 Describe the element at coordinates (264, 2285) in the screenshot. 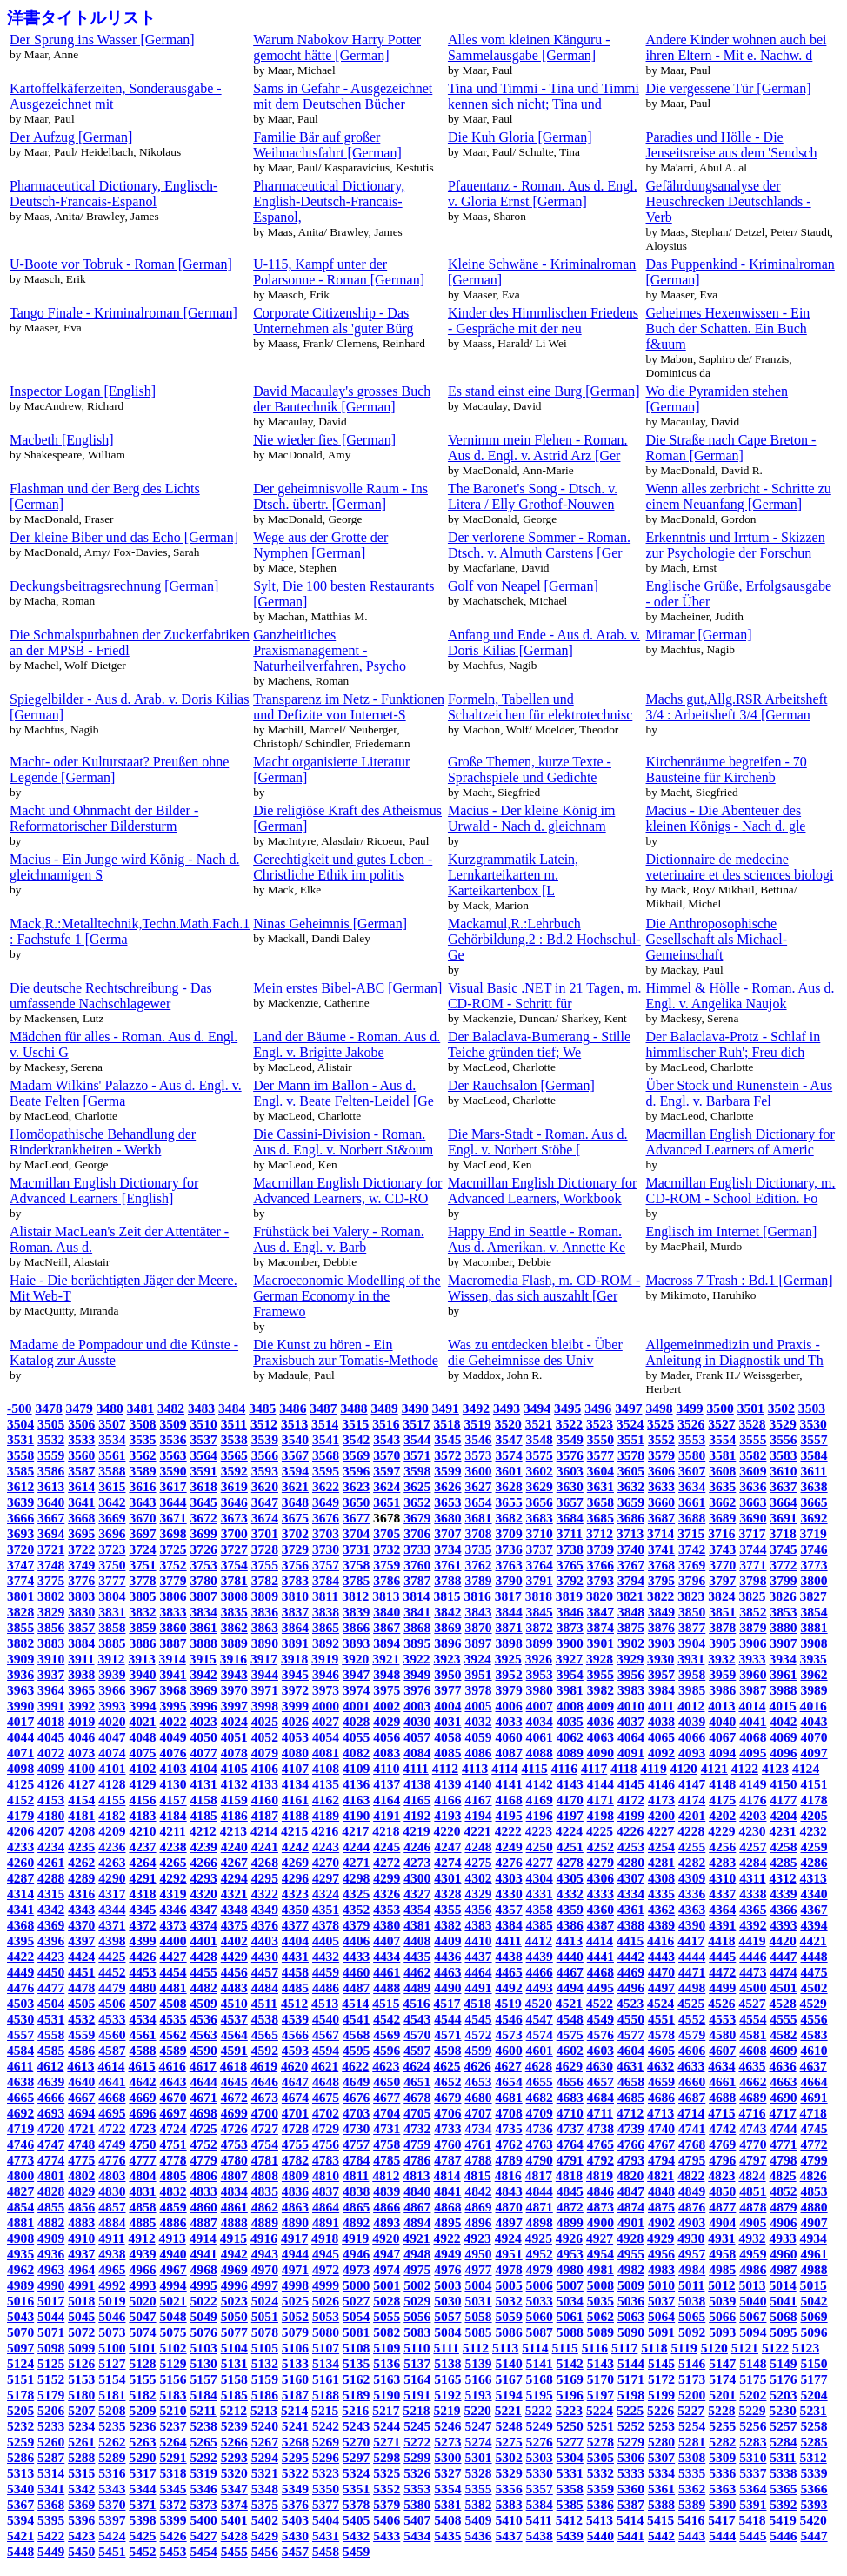

I see `4997` at that location.